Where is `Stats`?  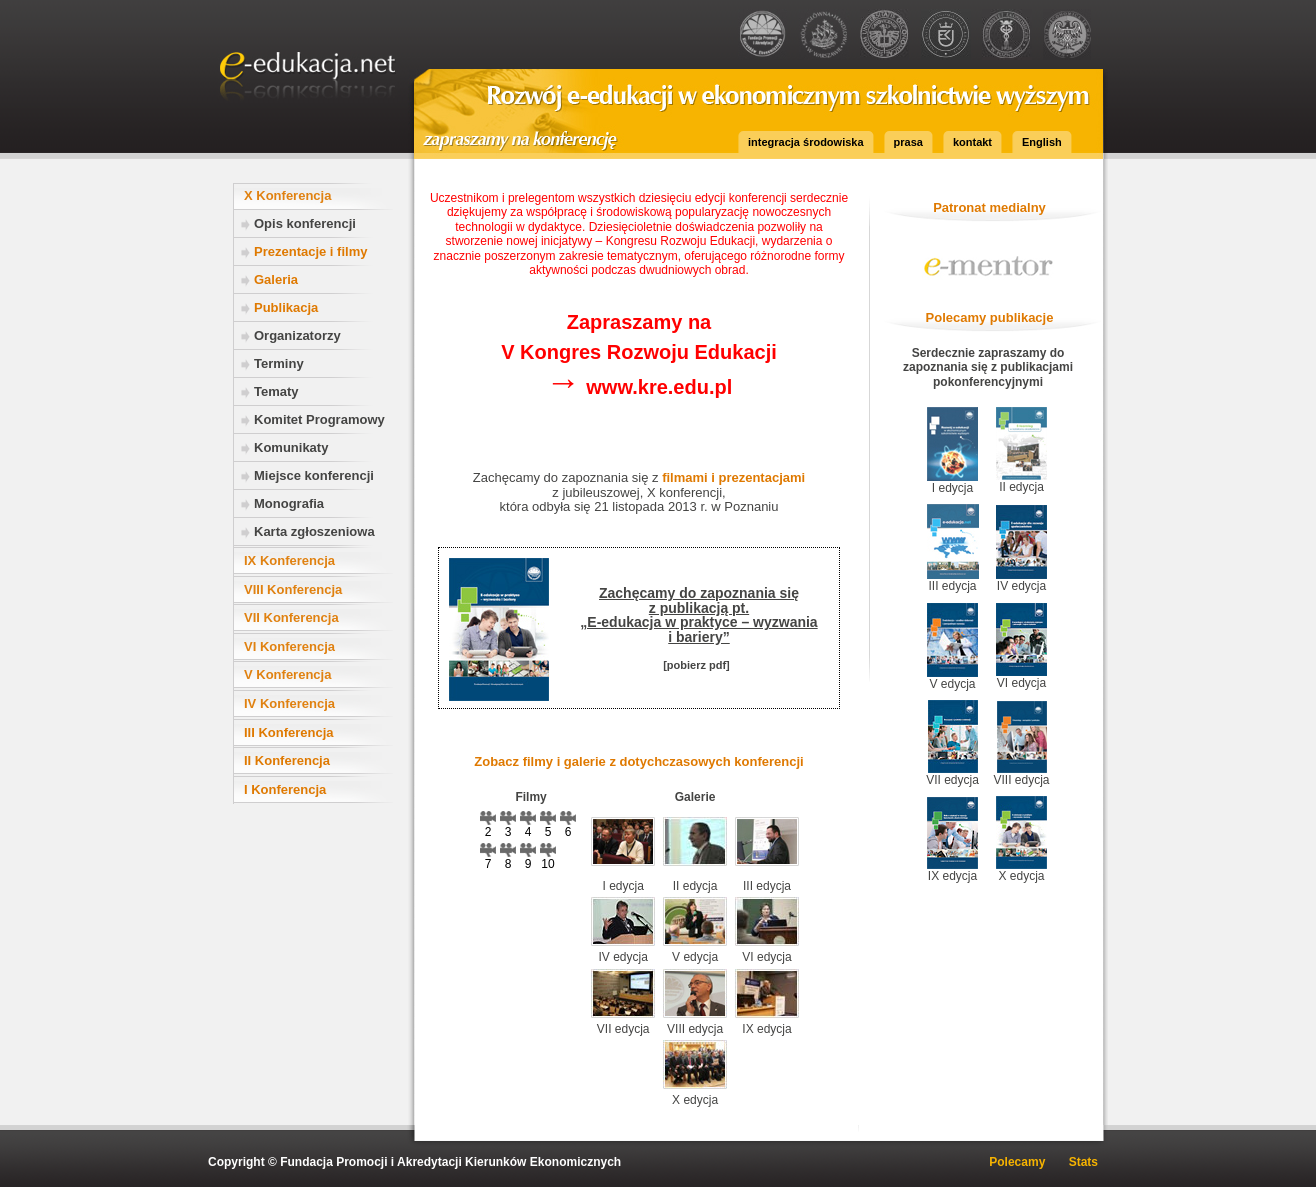
Stats is located at coordinates (1083, 1162).